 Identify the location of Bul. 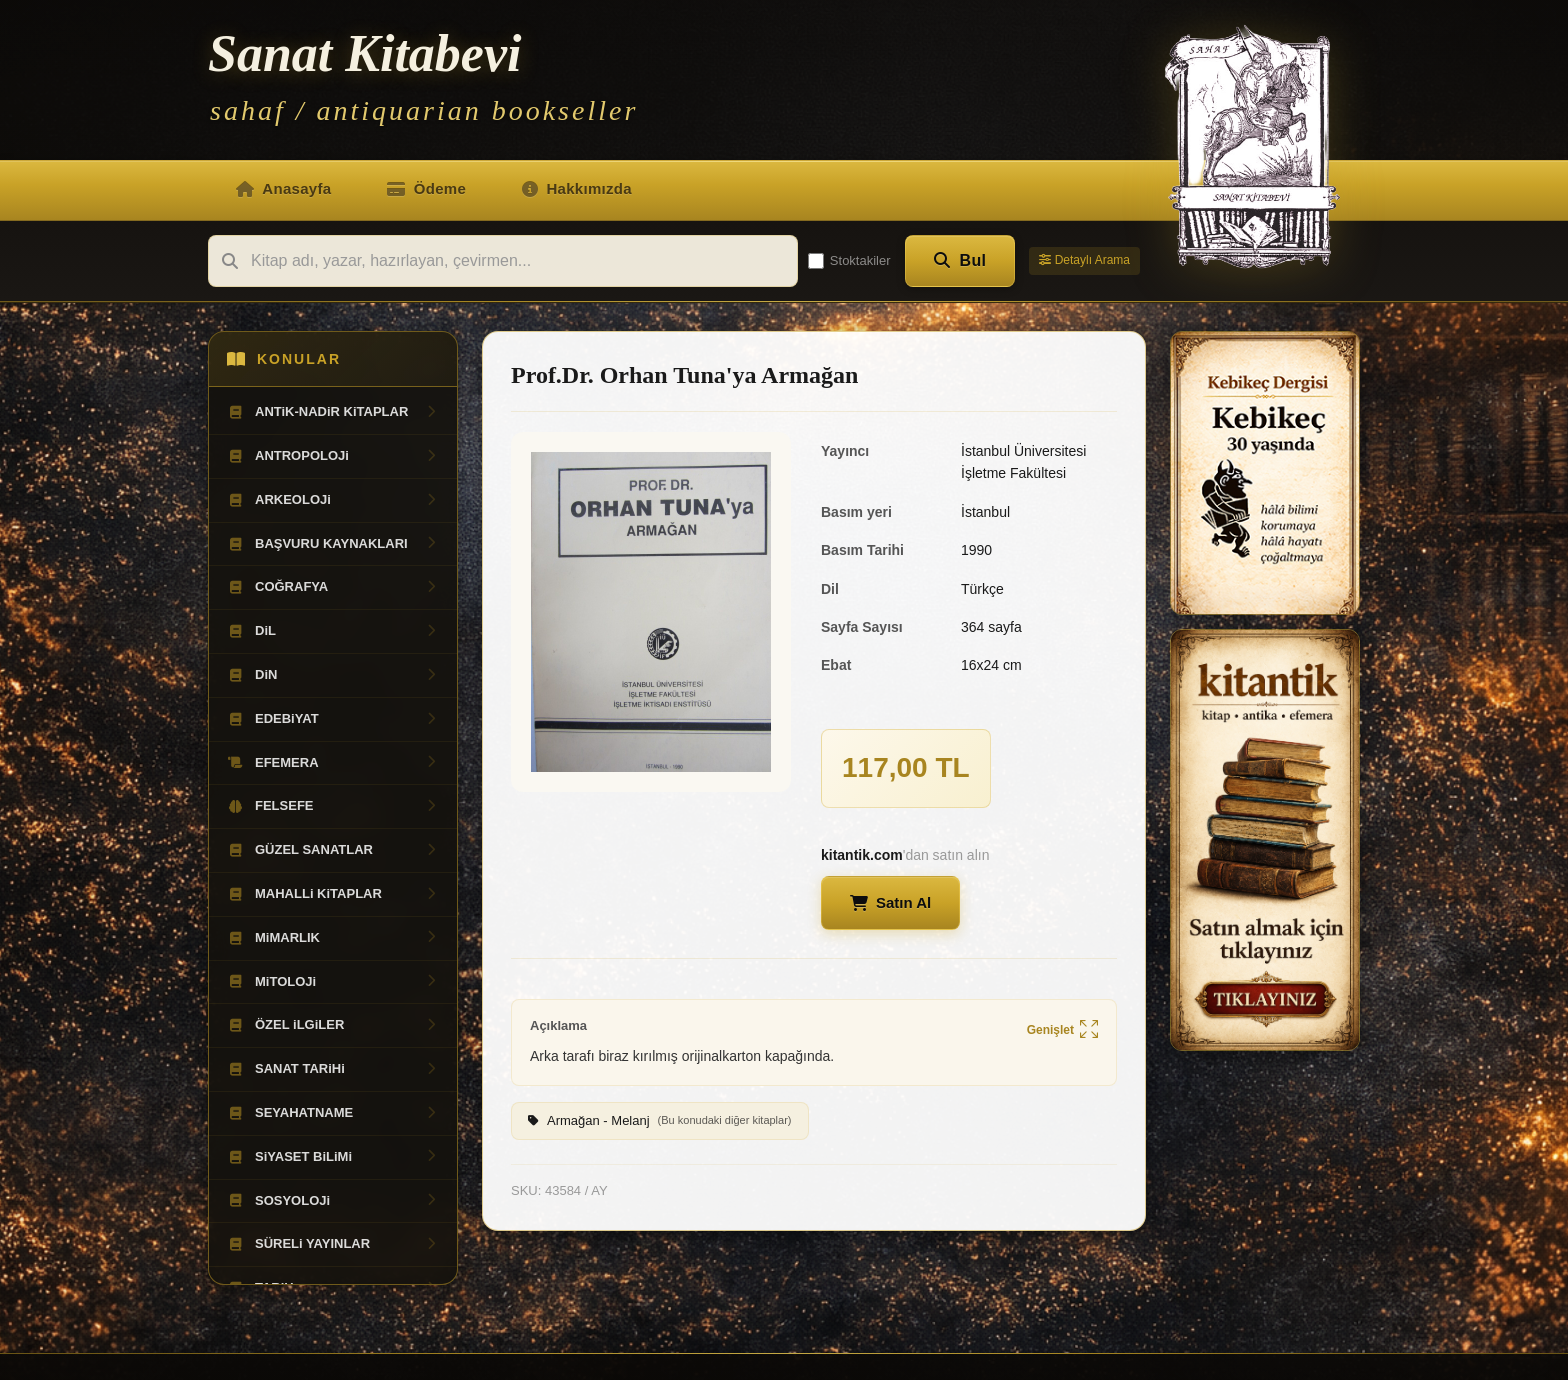
(960, 260).